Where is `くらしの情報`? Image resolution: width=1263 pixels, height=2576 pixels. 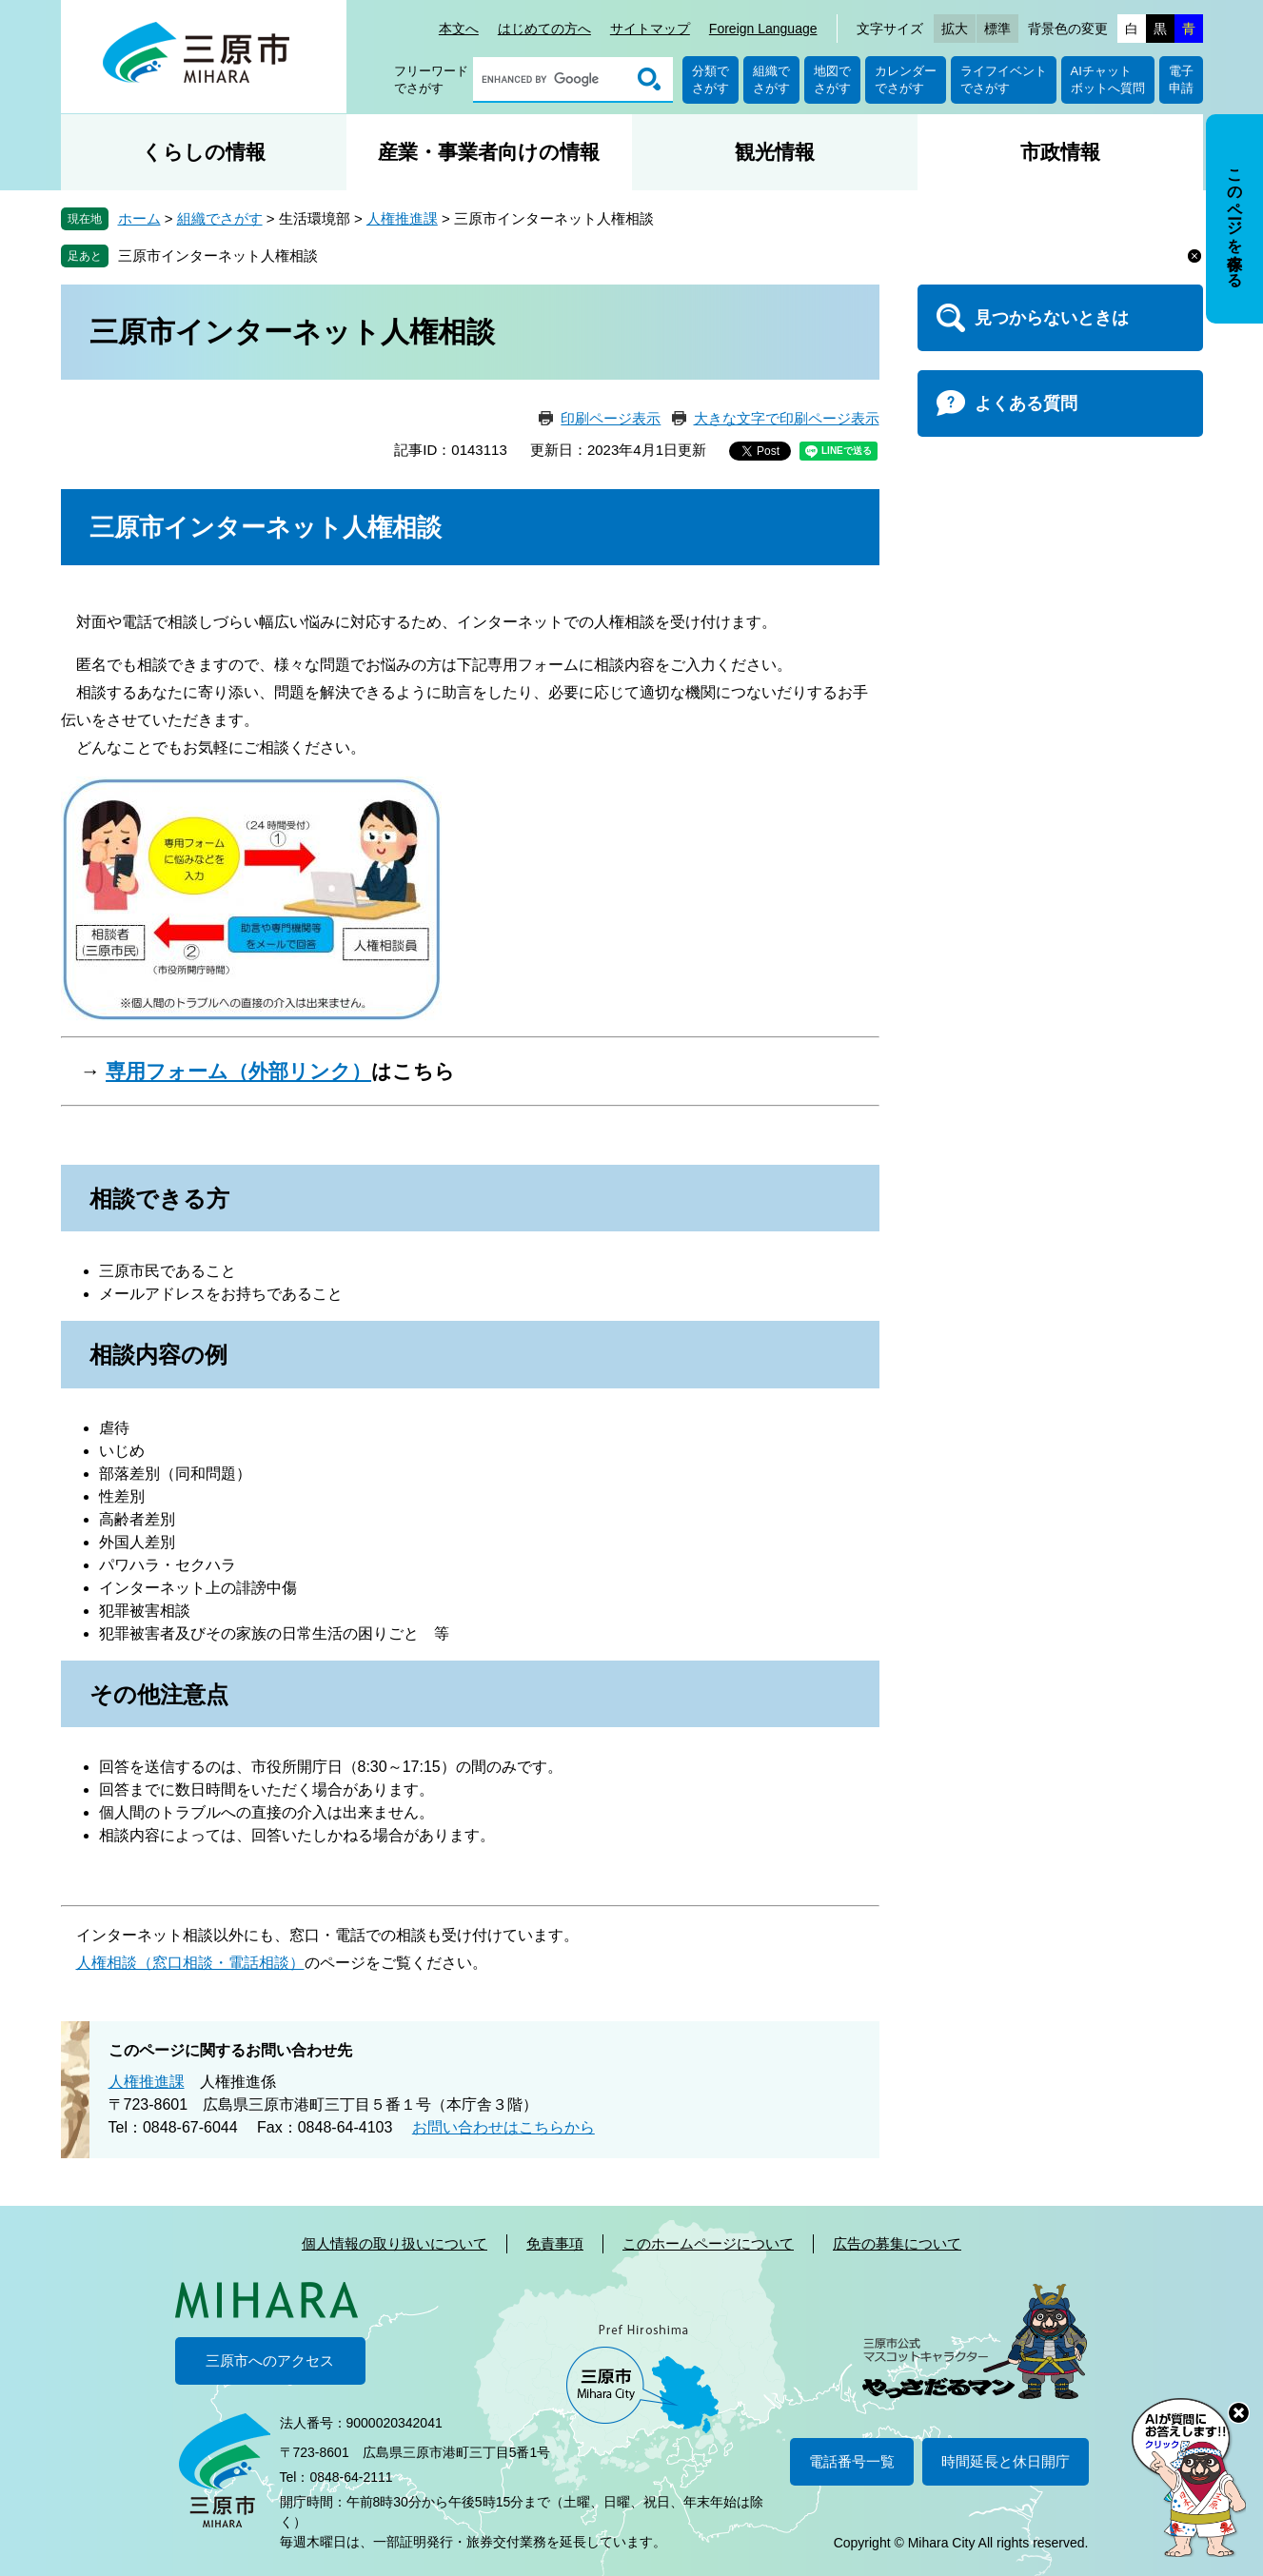 くらしの情報 is located at coordinates (204, 152).